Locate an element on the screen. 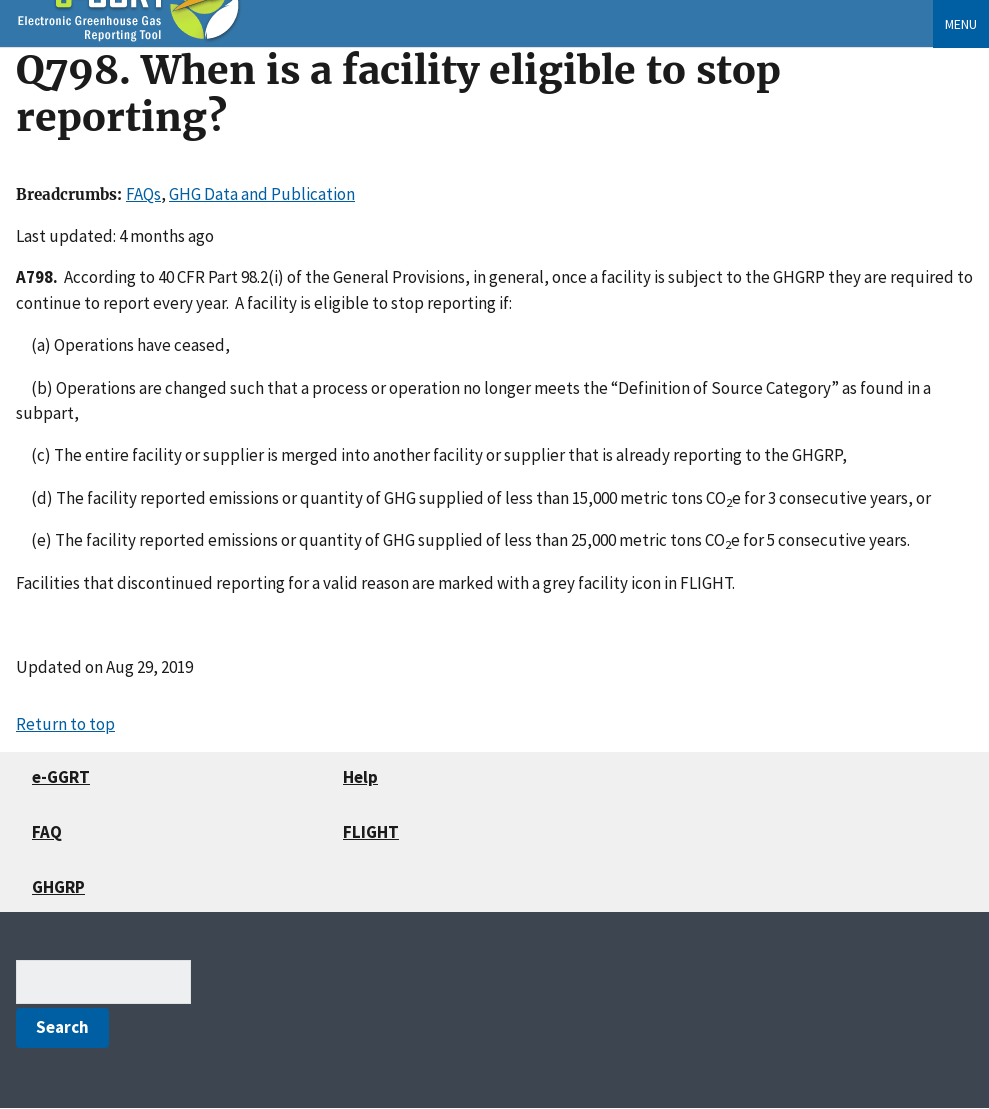 The width and height of the screenshot is (989, 1109). e-GGRT is located at coordinates (61, 777).